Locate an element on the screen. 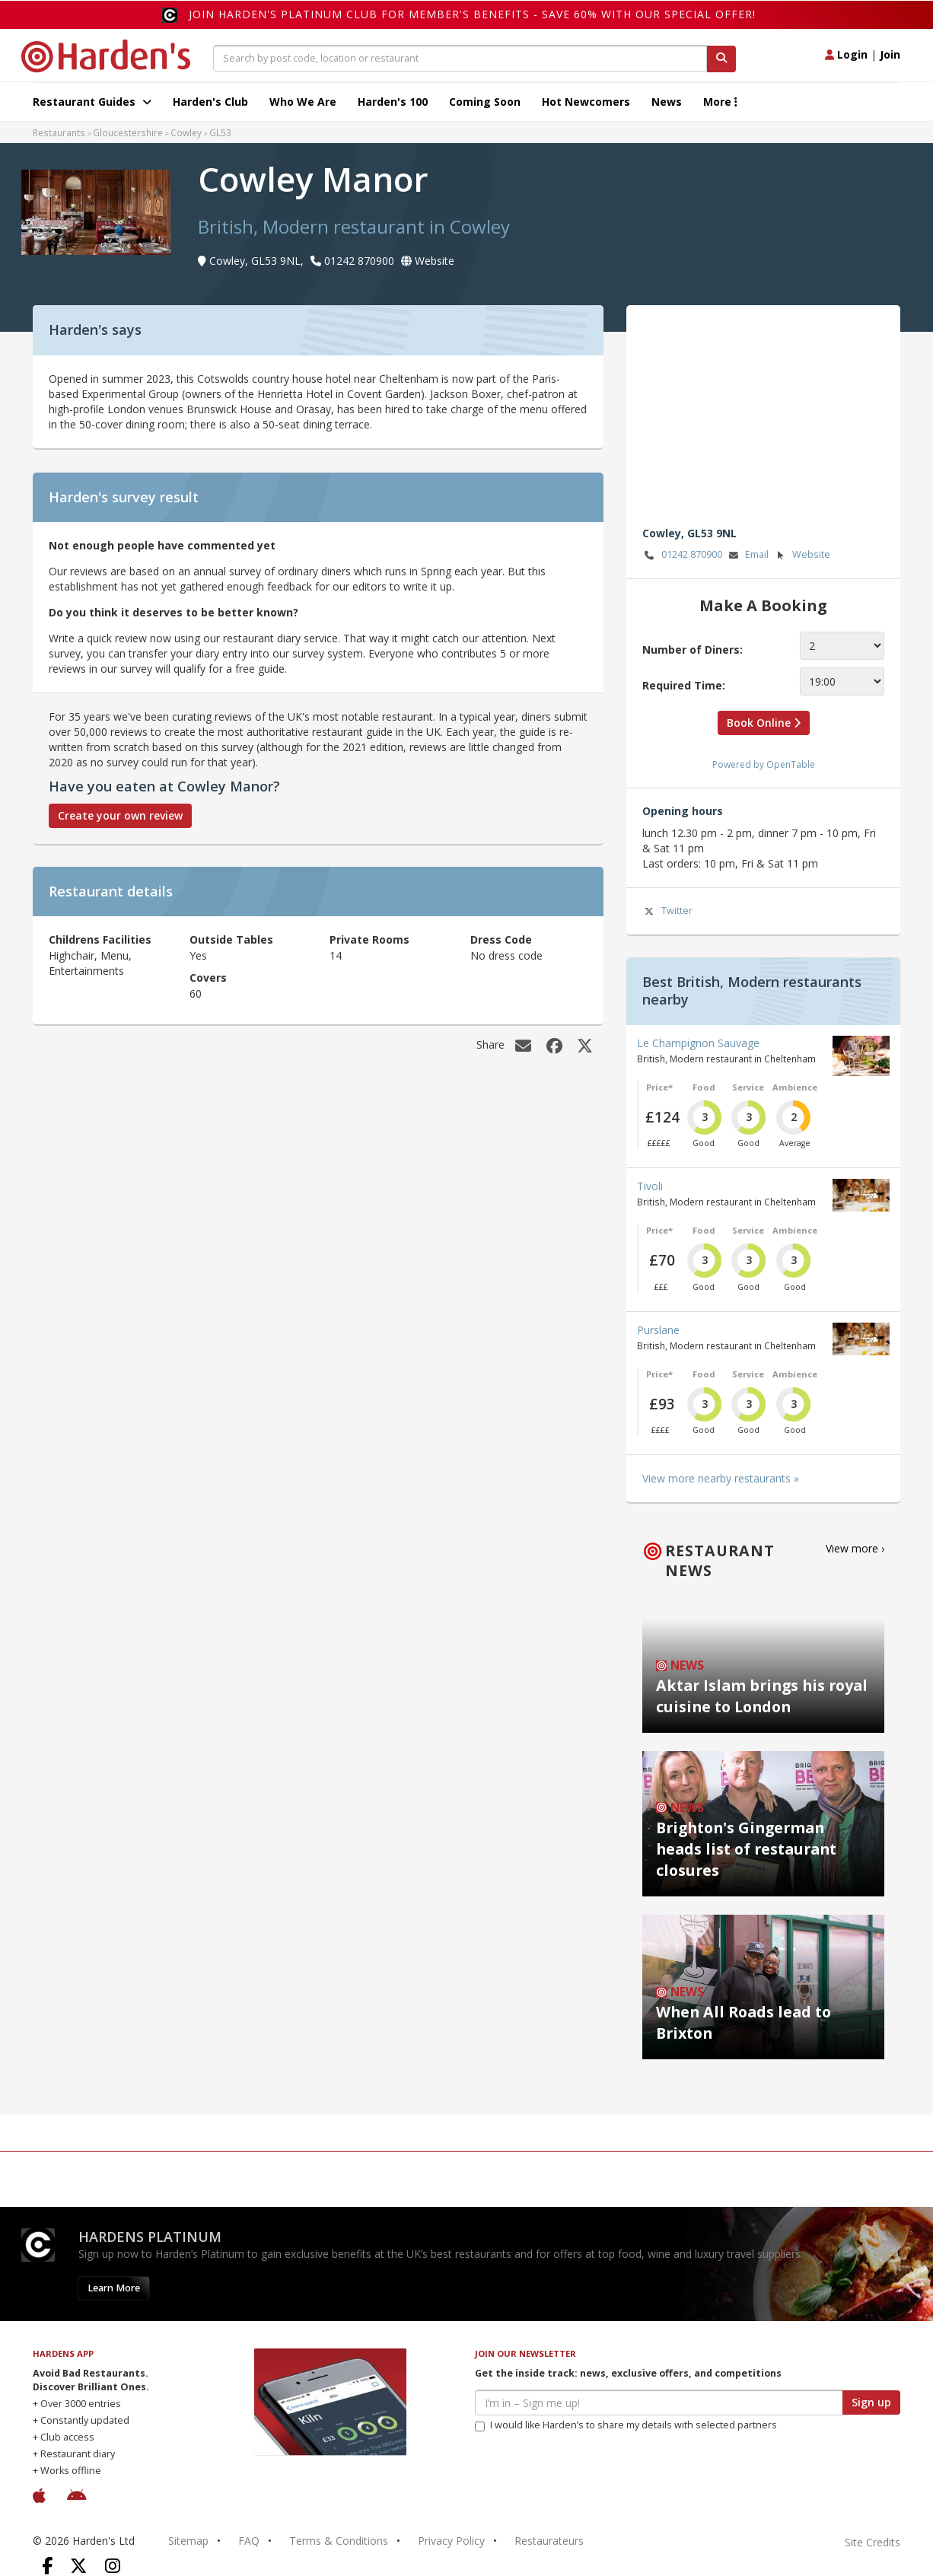 This screenshot has height=2576, width=933. Restaurateurs is located at coordinates (549, 2540).